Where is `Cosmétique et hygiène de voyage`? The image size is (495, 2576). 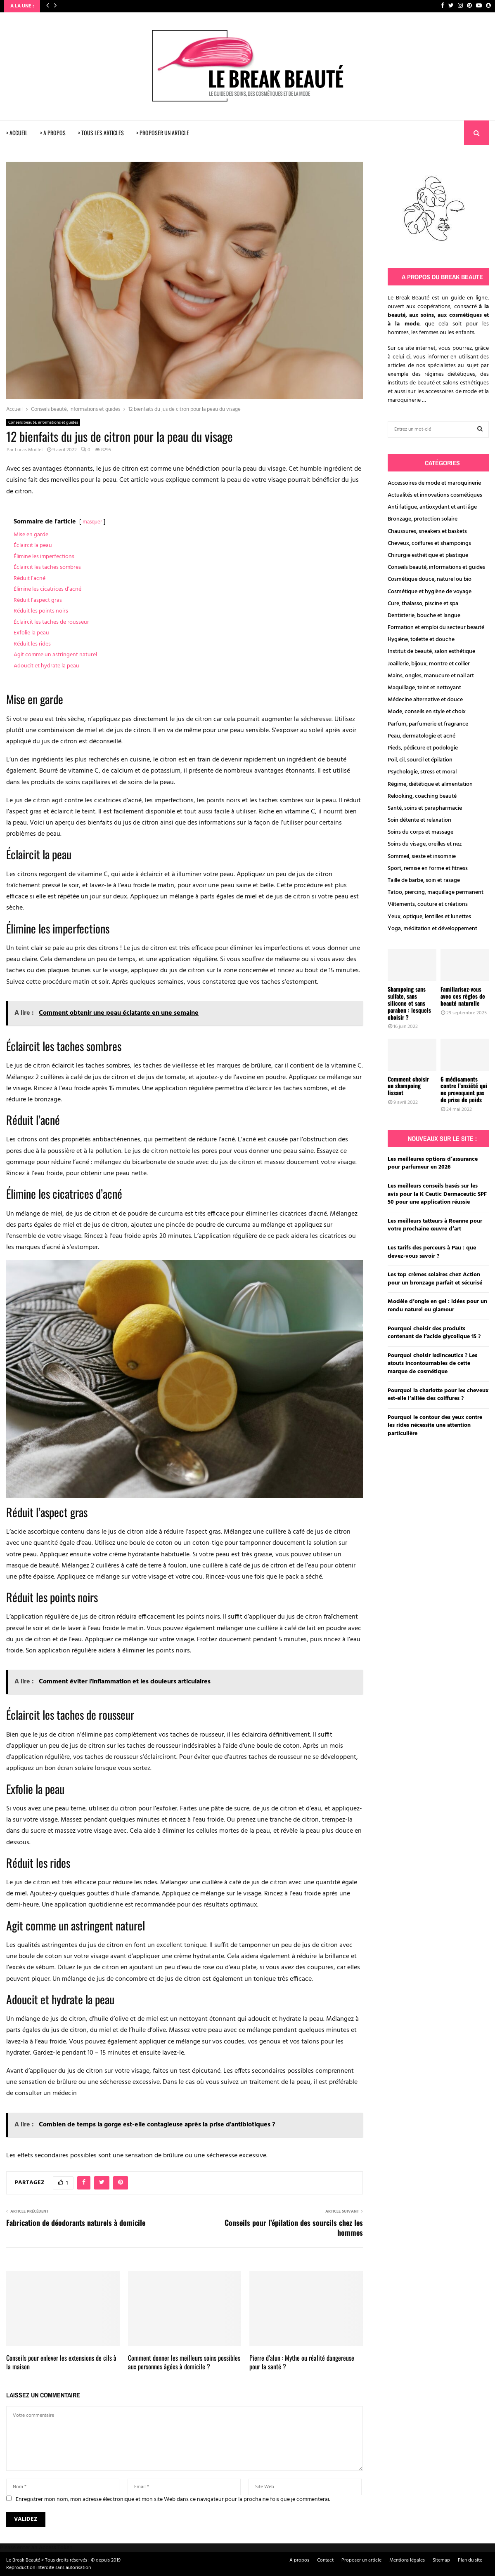
Cosmétique et hygiène de voyage is located at coordinates (429, 591).